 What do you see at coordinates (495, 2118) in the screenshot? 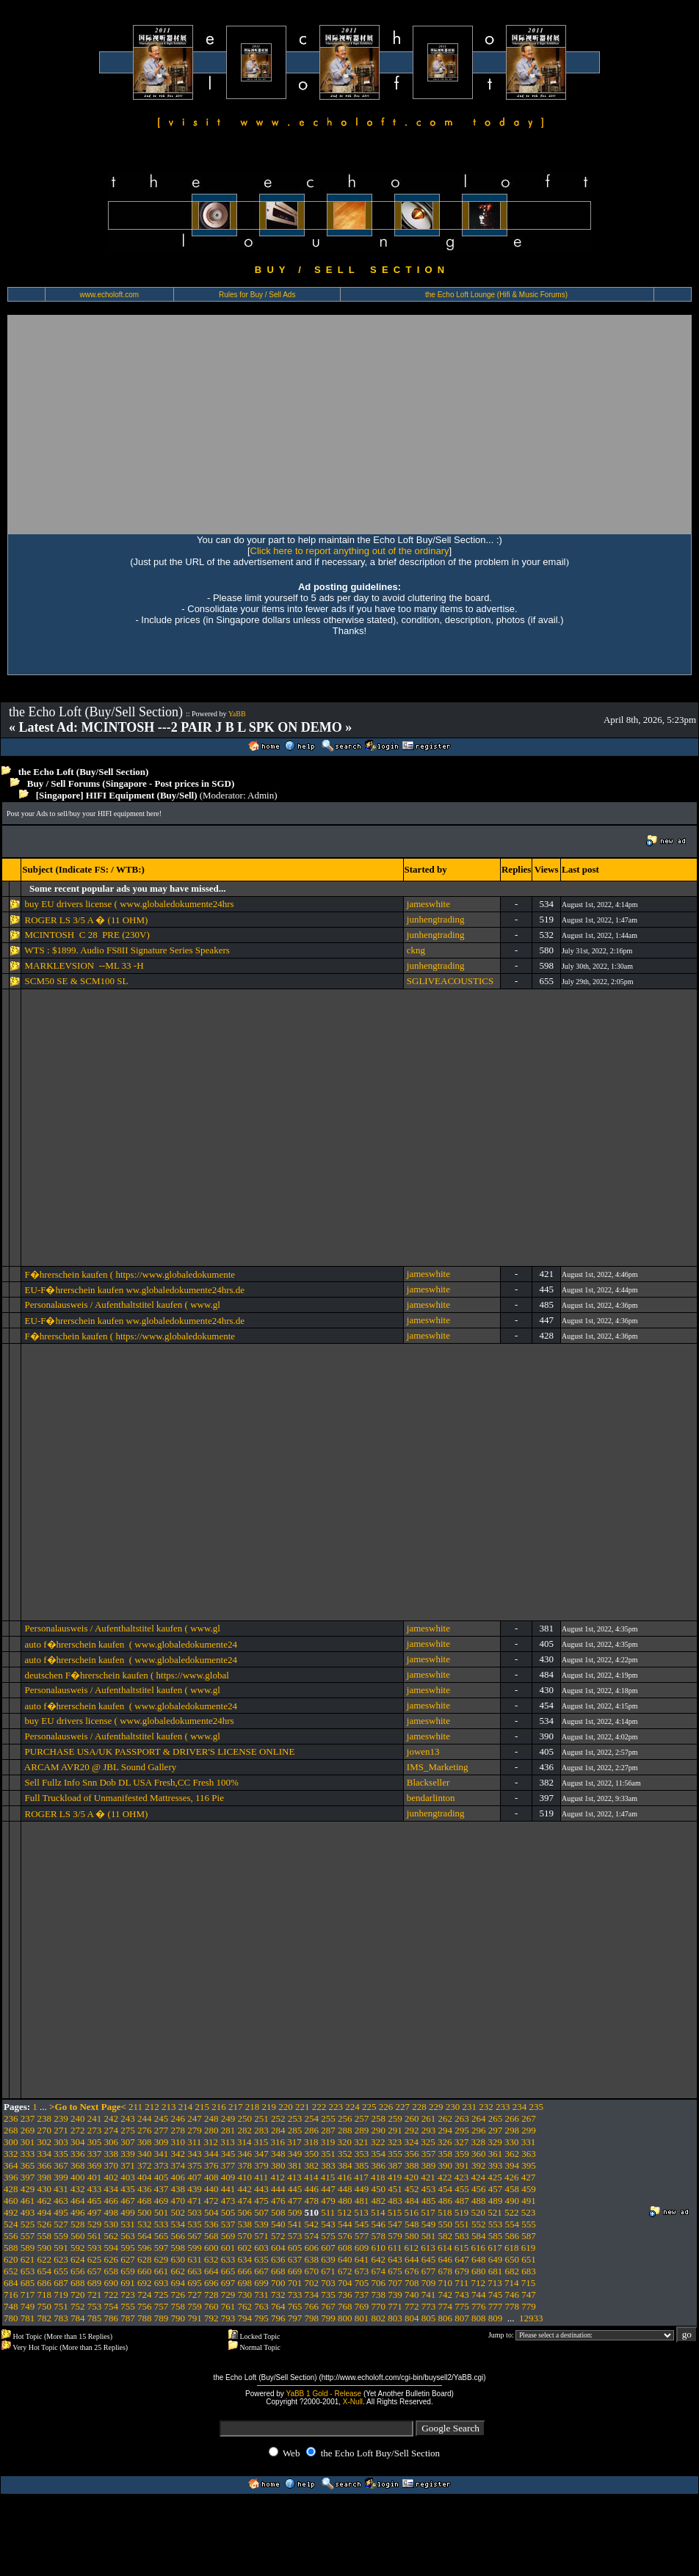
I see `265` at bounding box center [495, 2118].